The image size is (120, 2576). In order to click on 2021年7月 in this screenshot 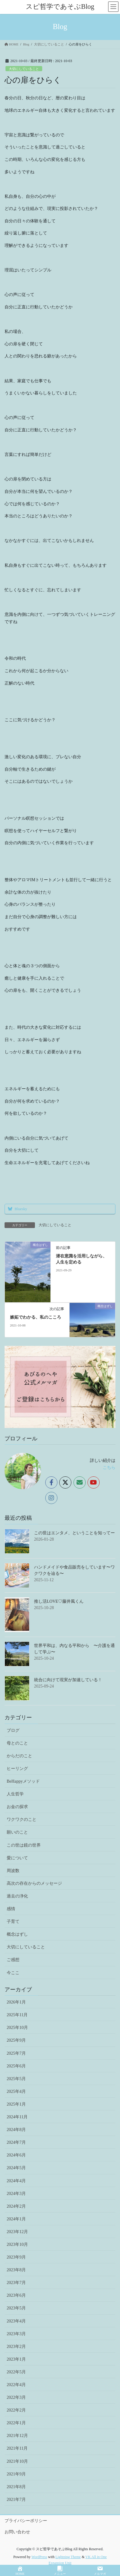, I will do `click(16, 2499)`.